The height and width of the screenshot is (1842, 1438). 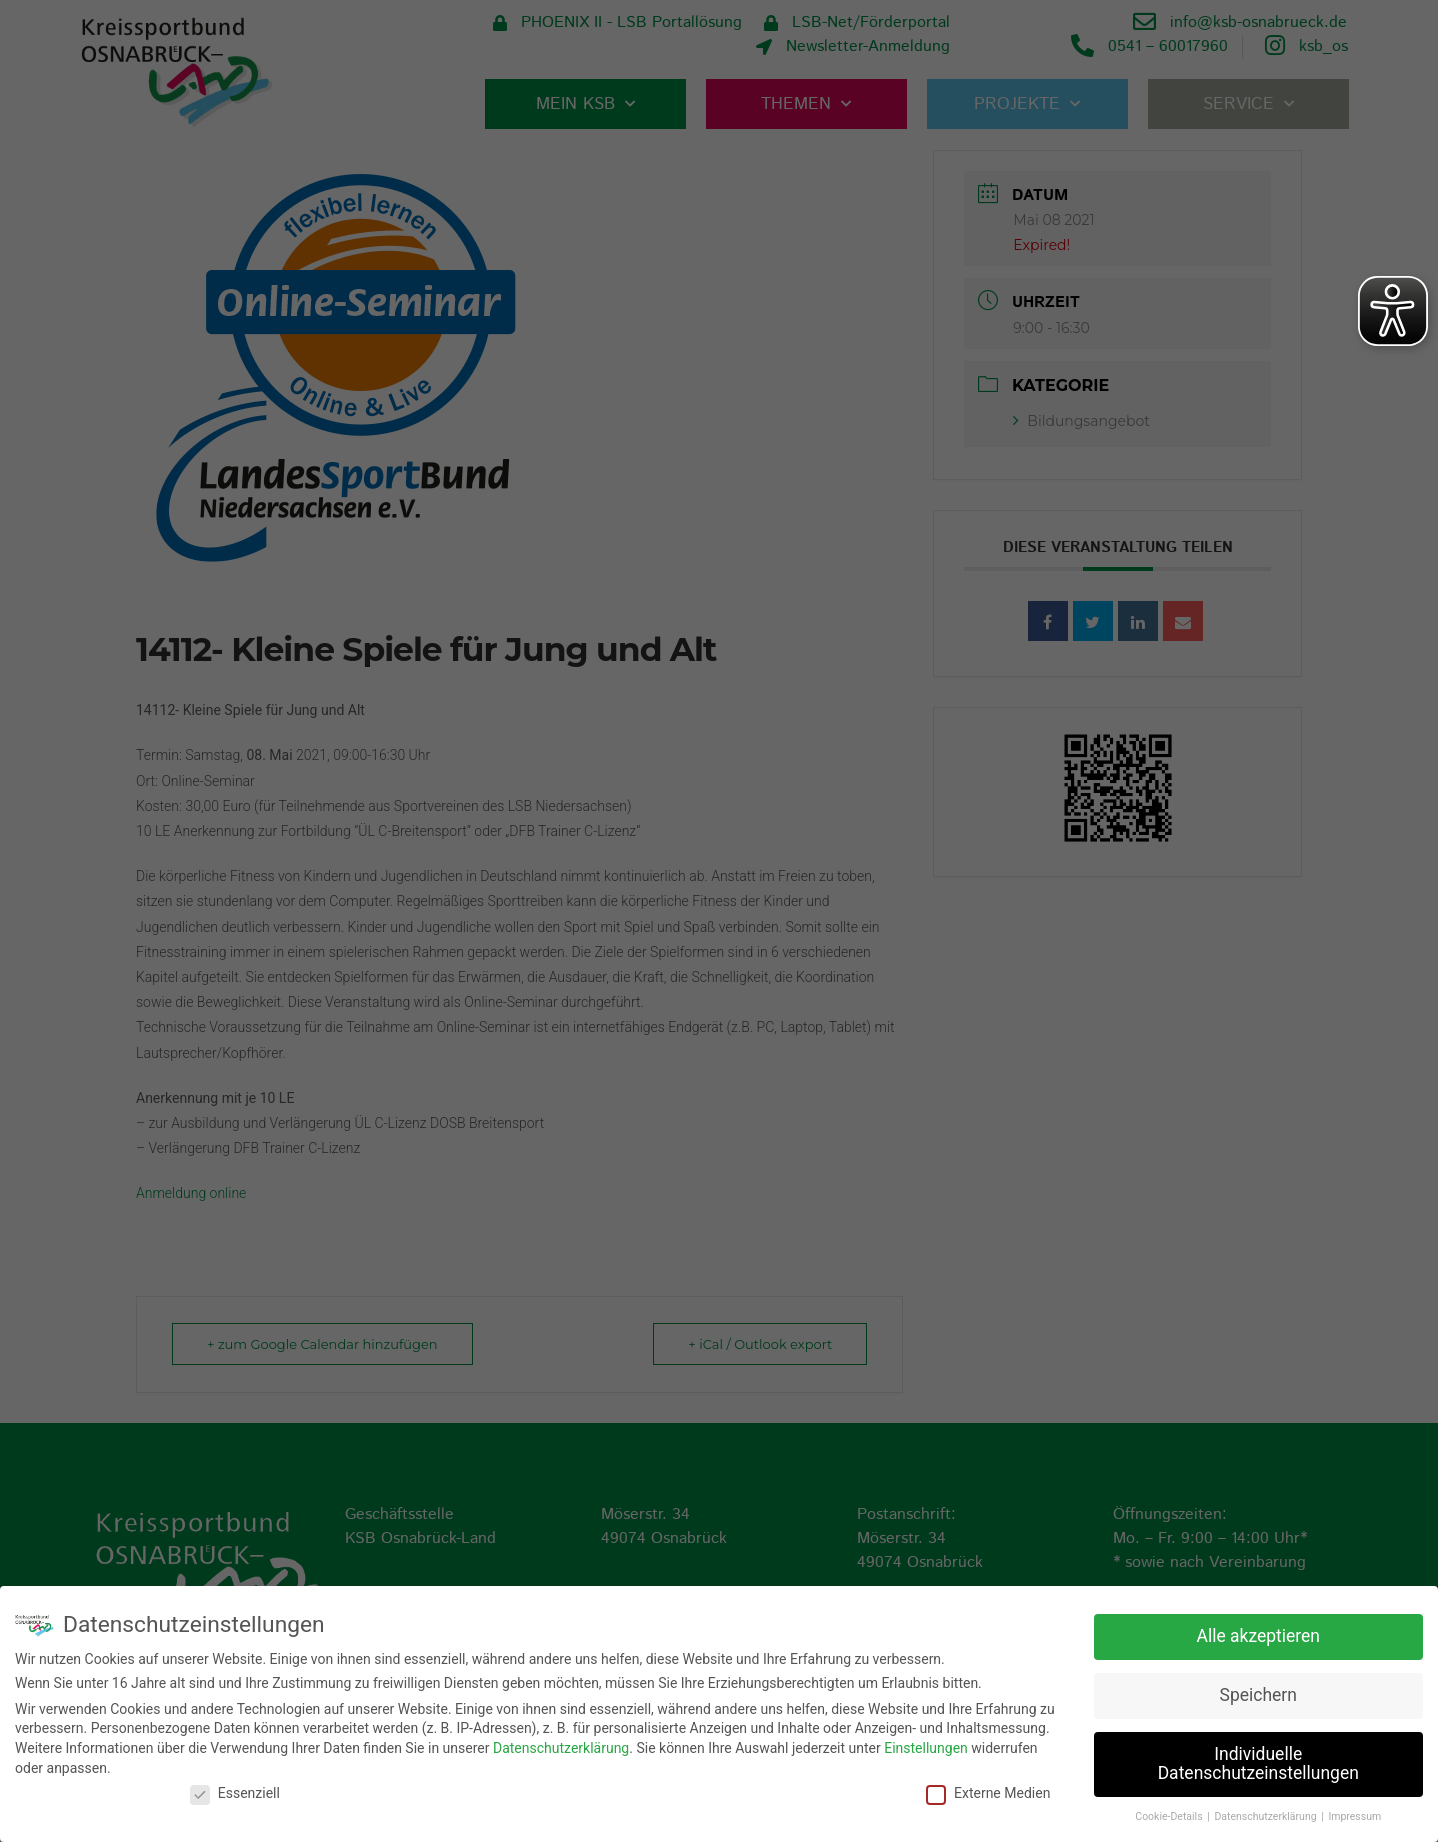 I want to click on Individuelle Datenschutzeinstellungen [button], so click(x=1258, y=1761).